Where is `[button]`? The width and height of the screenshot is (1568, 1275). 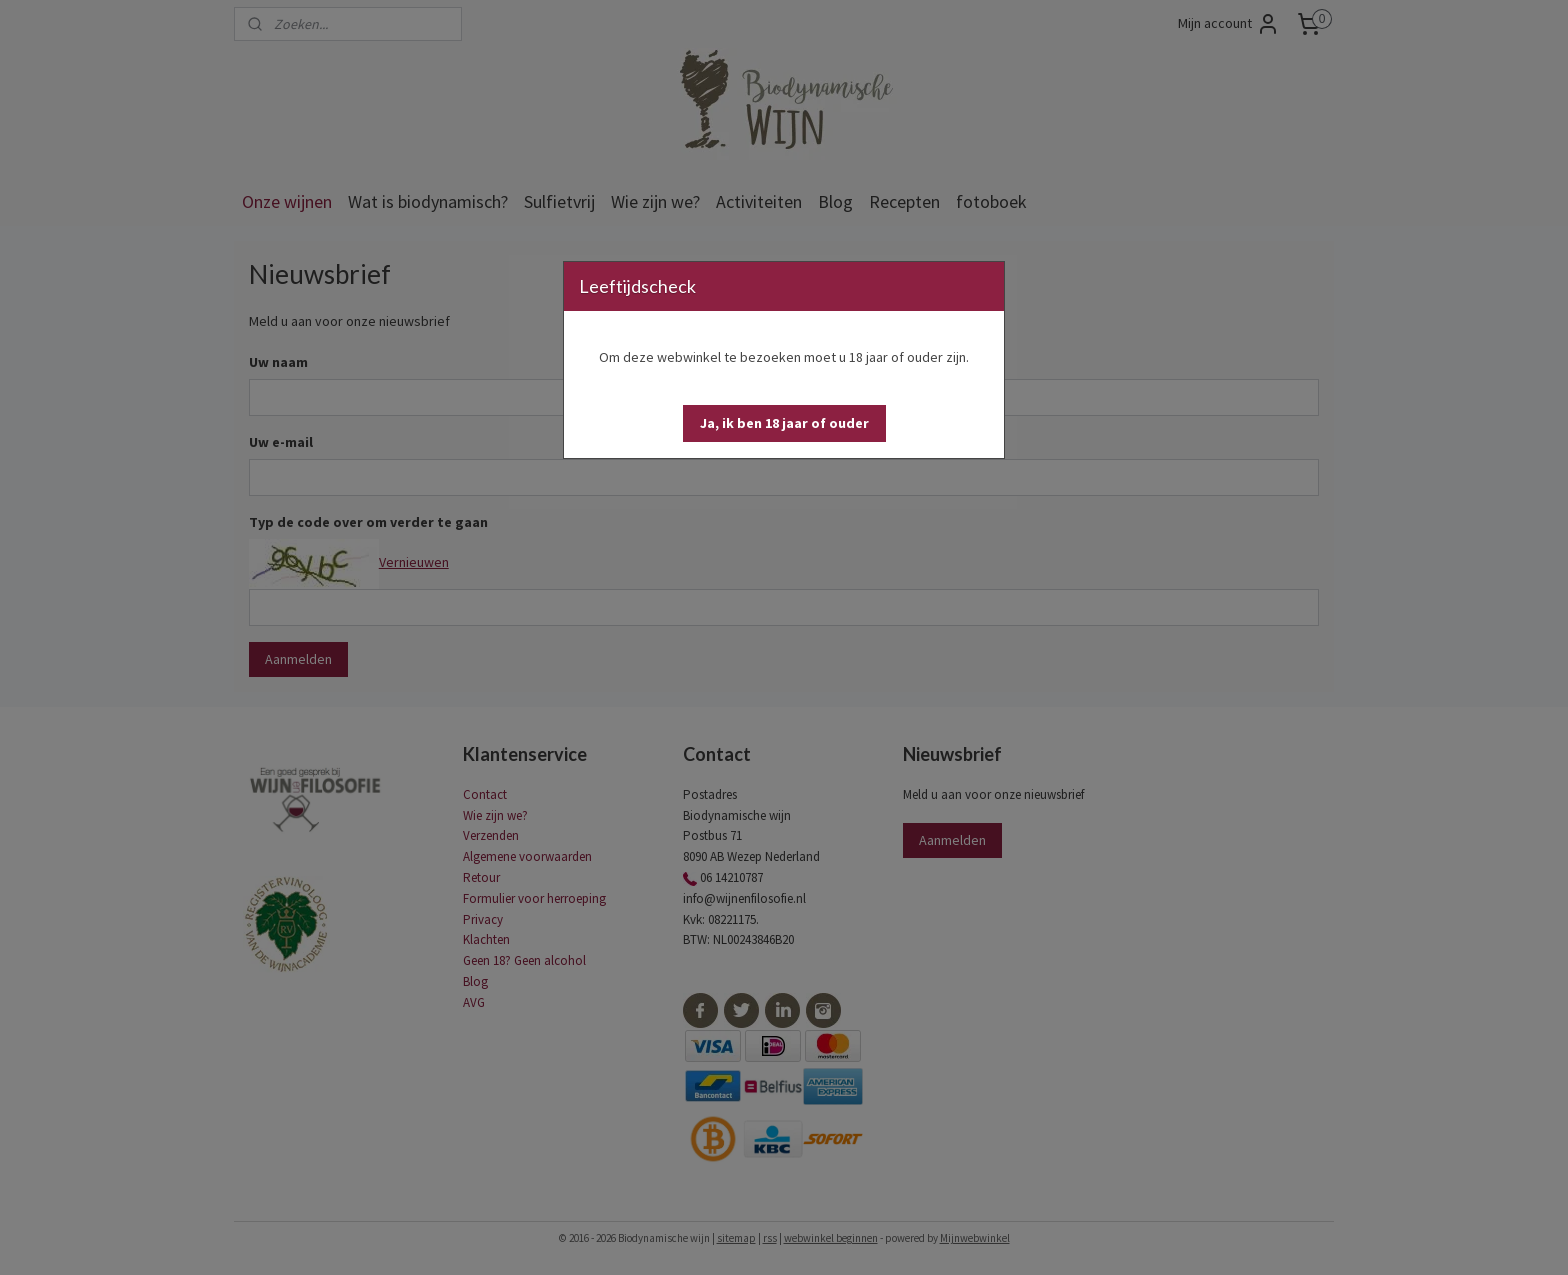
[button] is located at coordinates (784, 423).